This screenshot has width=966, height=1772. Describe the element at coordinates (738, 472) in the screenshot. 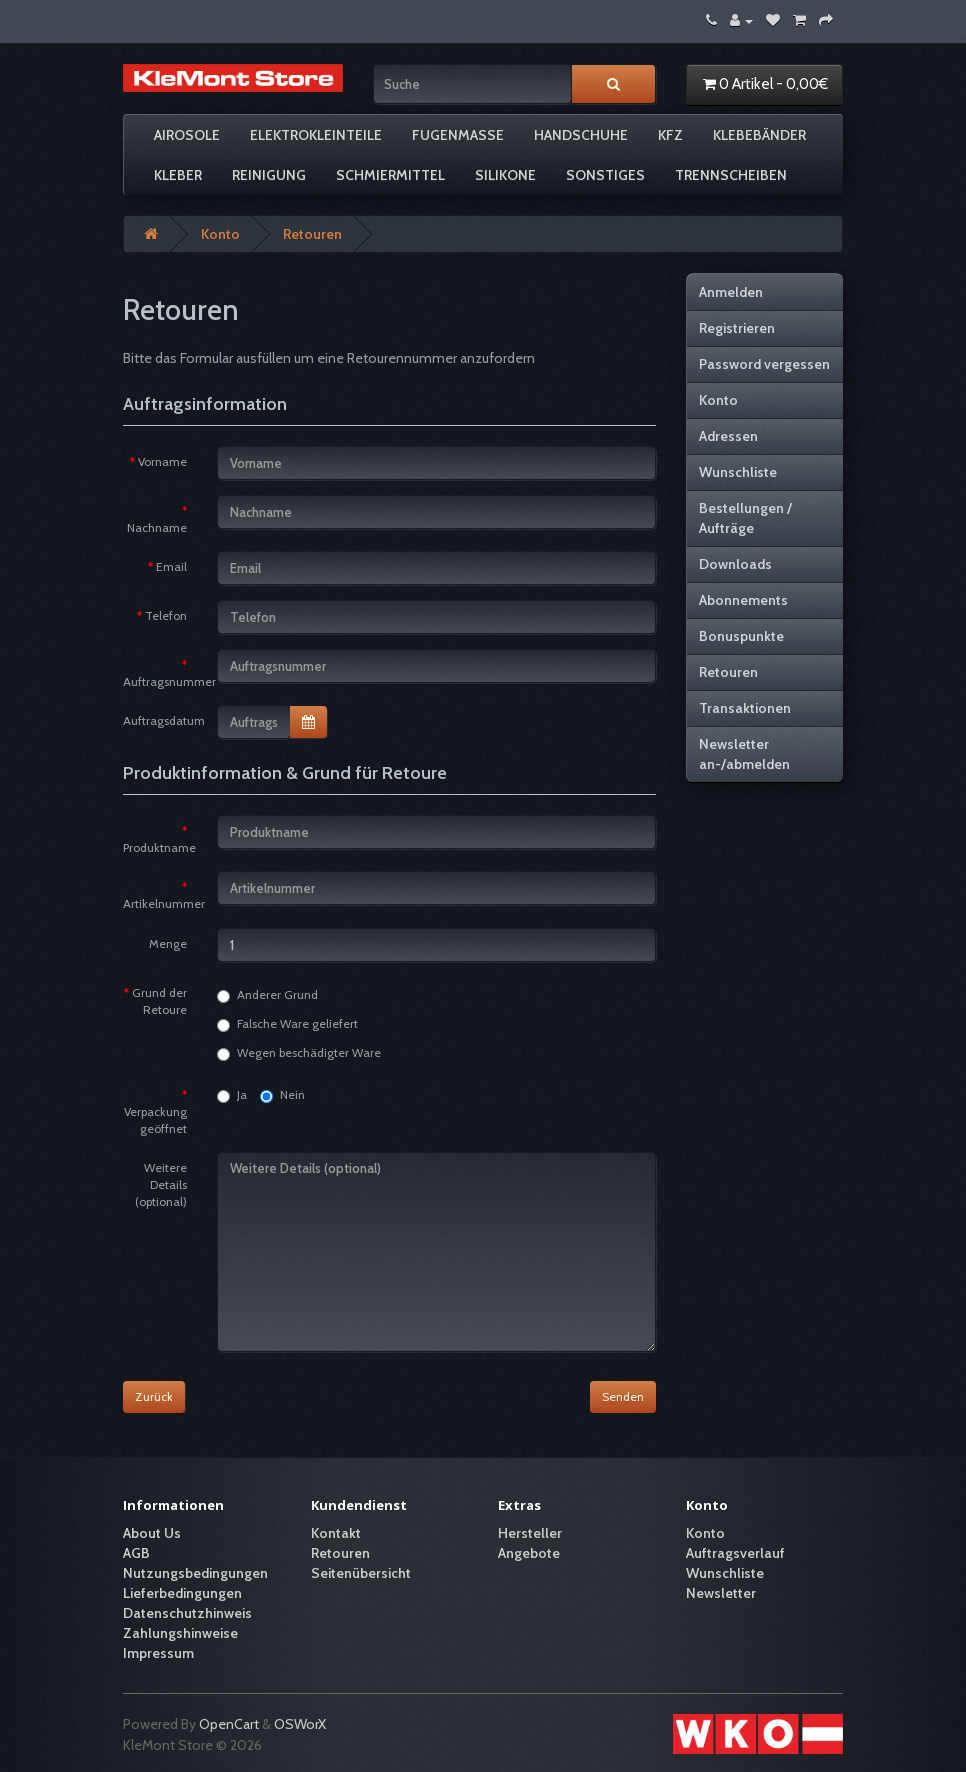

I see `Wunschliste` at that location.